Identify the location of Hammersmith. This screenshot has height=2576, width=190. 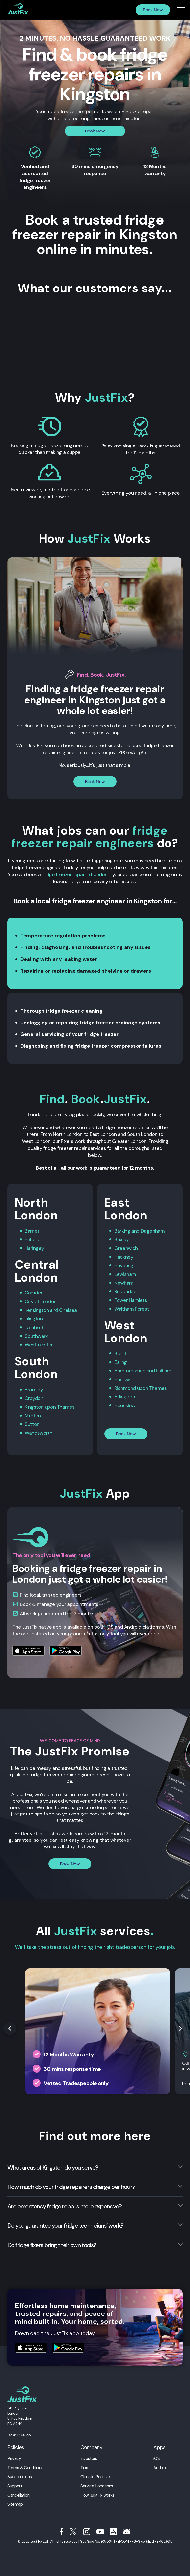
(129, 1370).